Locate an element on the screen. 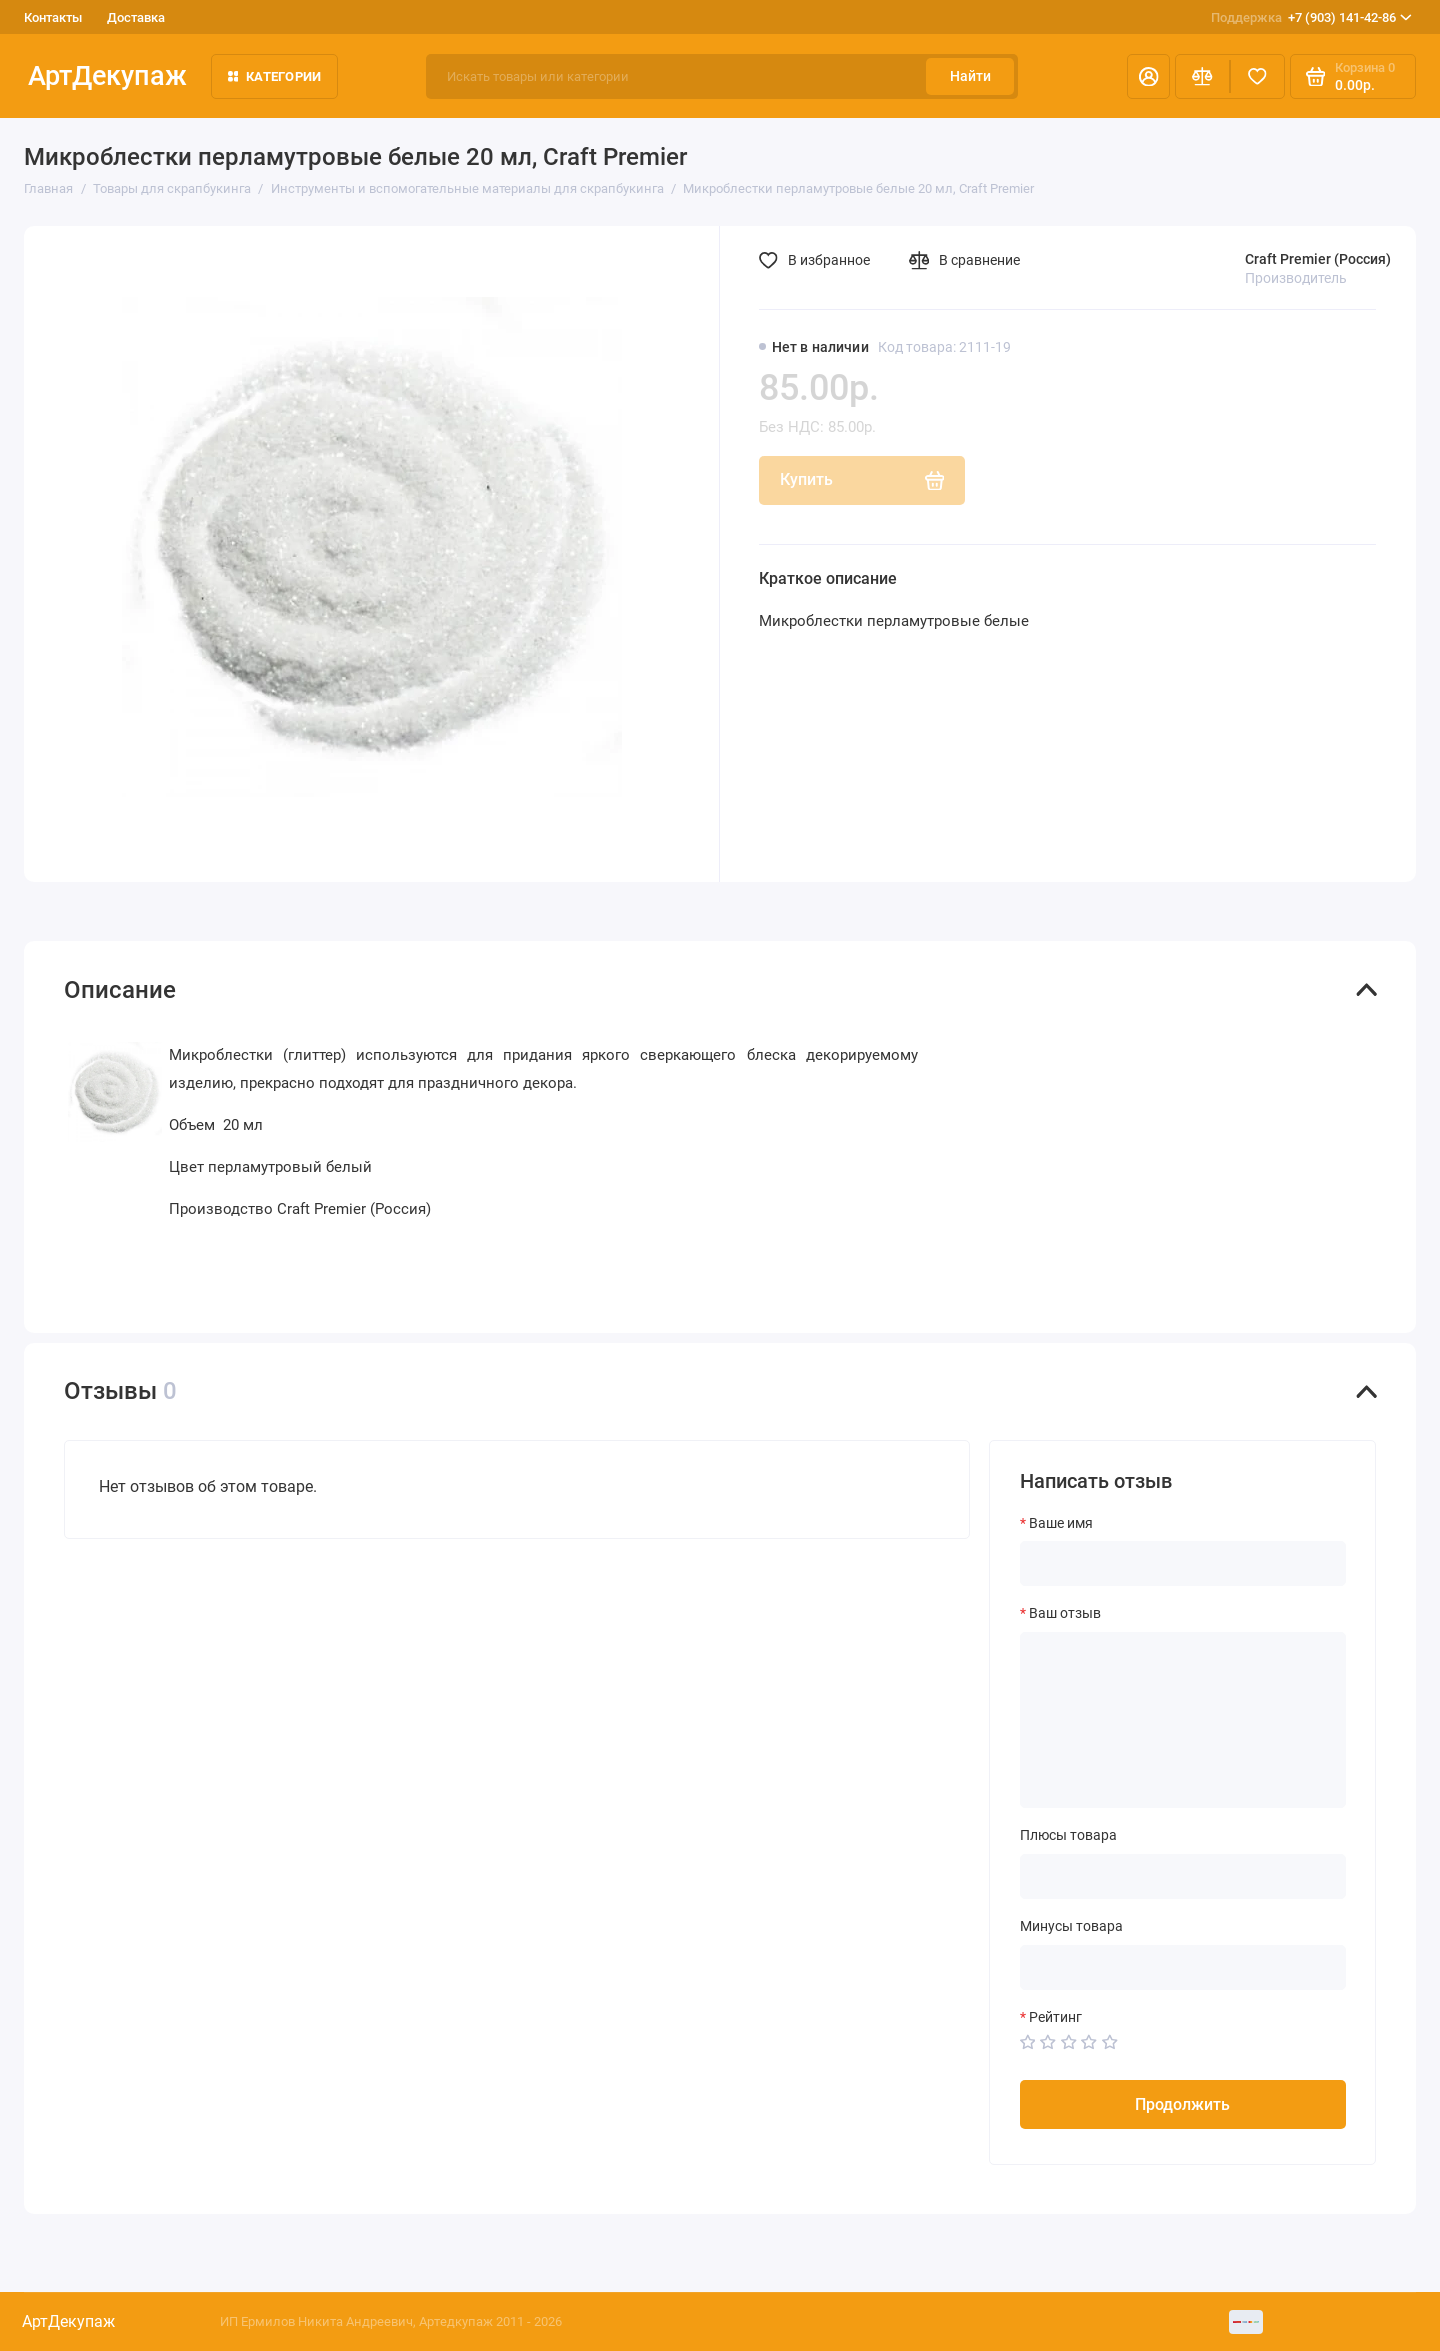  [Сравнение] is located at coordinates (1202, 76).